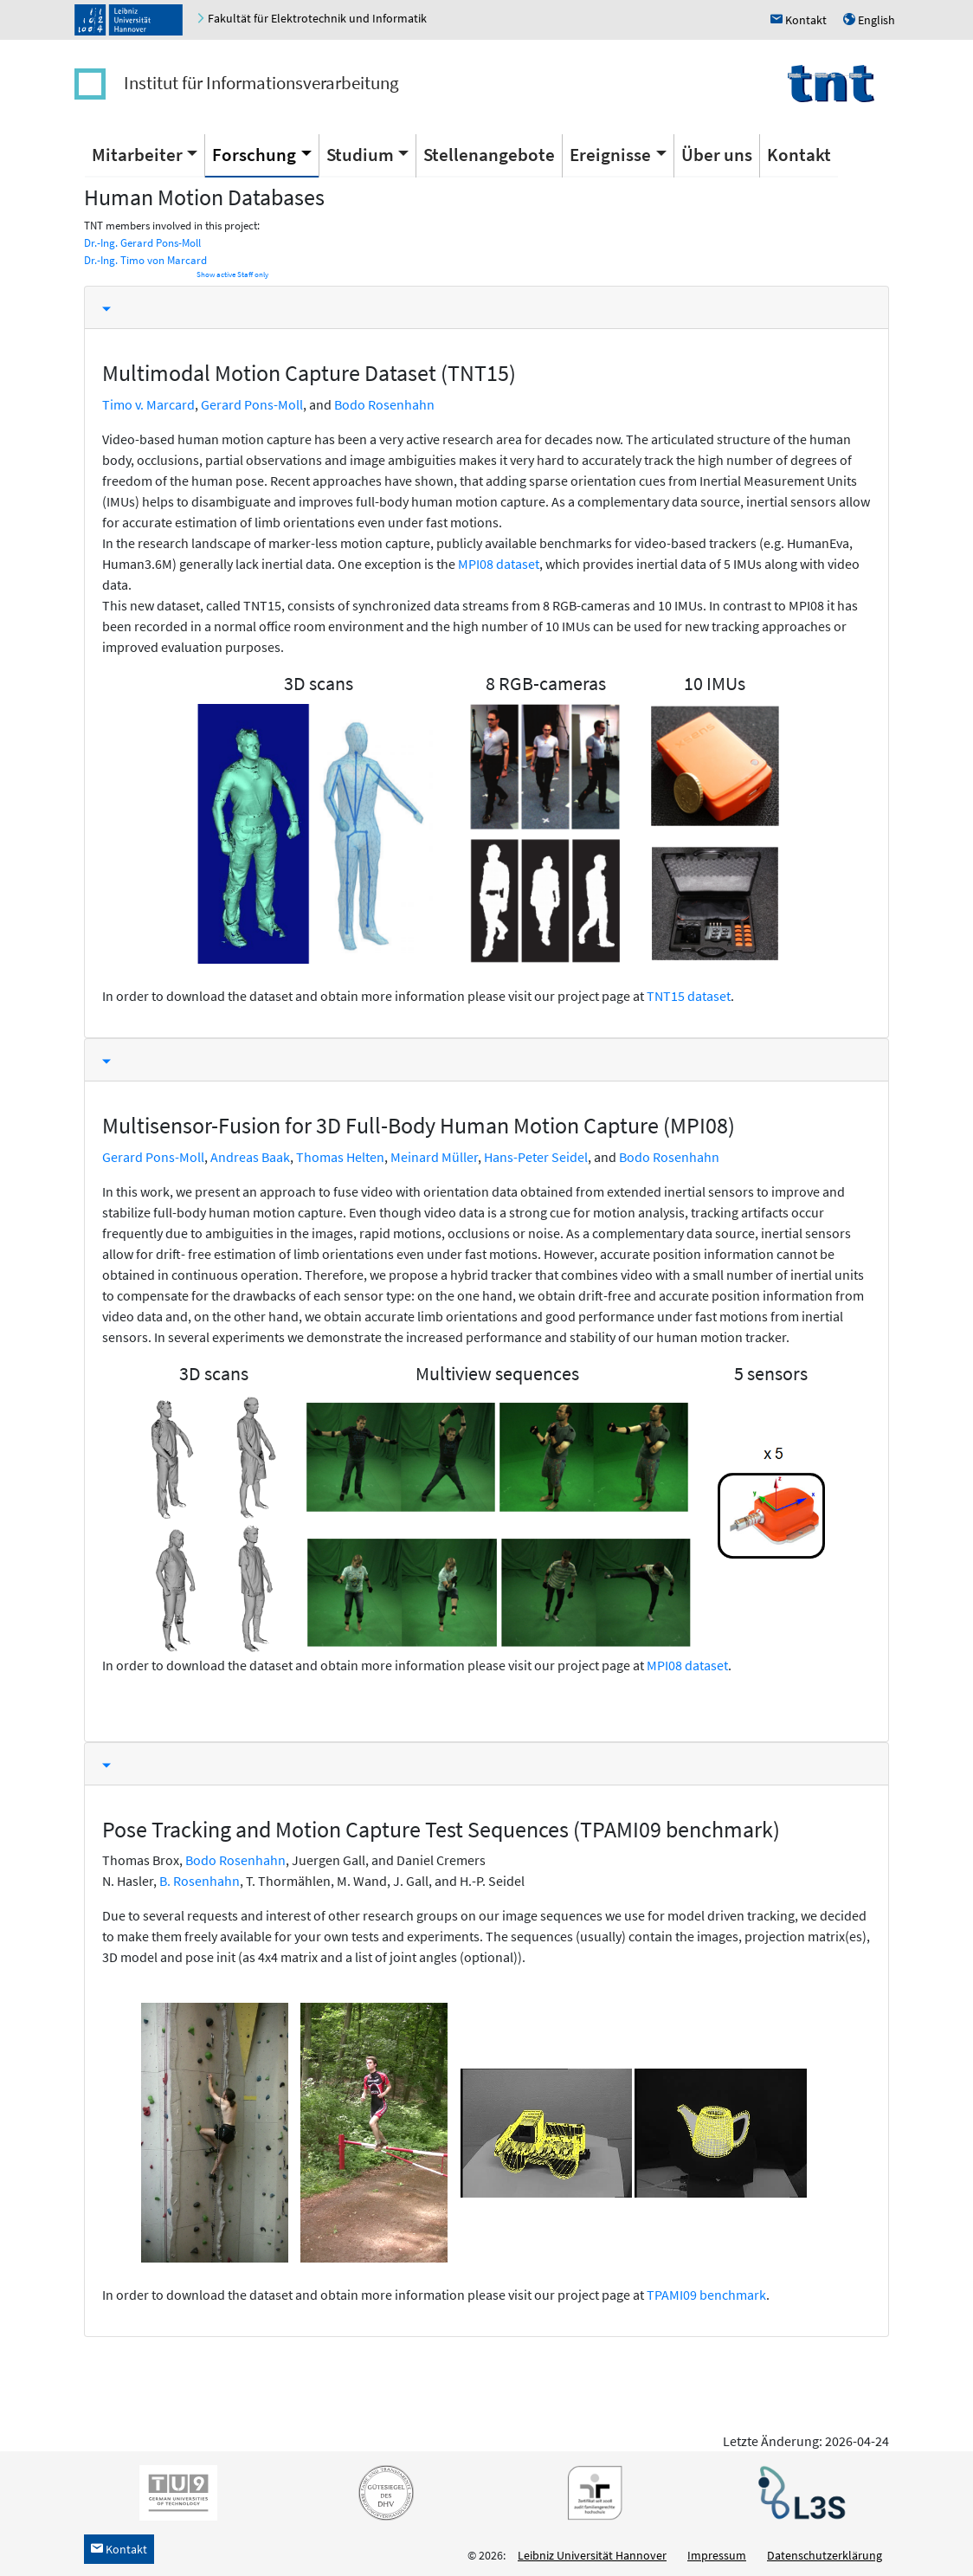 This screenshot has height=2576, width=973. I want to click on Show active Staff only, so click(232, 274).